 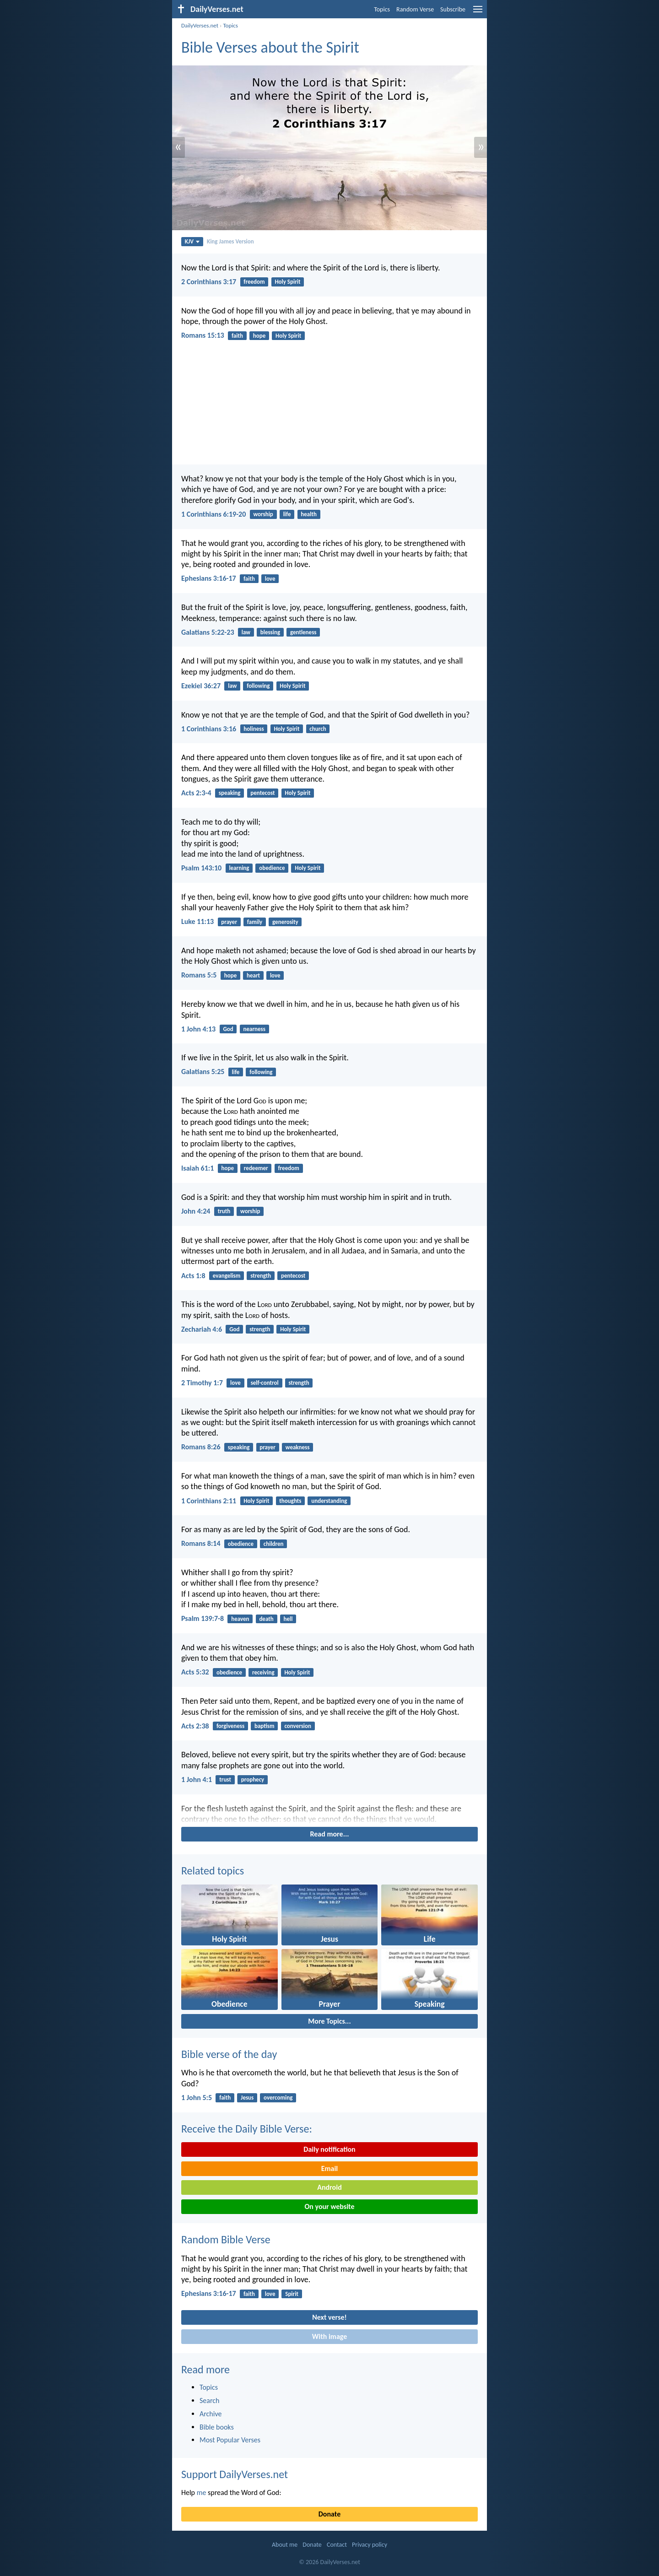 I want to click on strength, so click(x=260, y=1275).